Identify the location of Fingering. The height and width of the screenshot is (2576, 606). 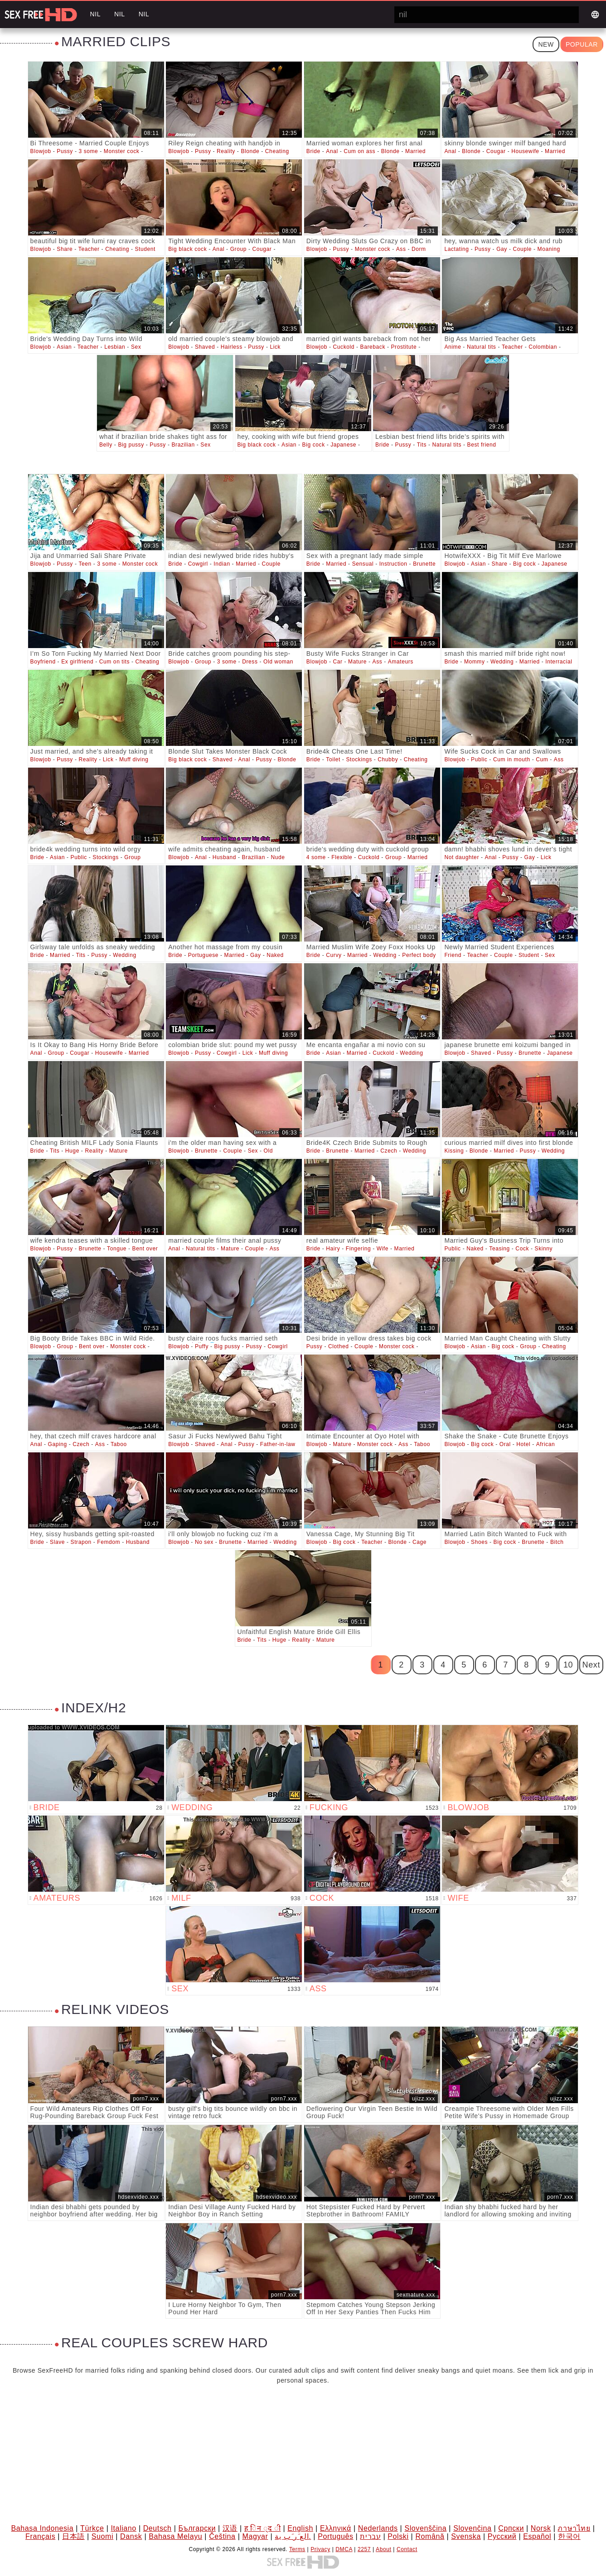
(358, 1248).